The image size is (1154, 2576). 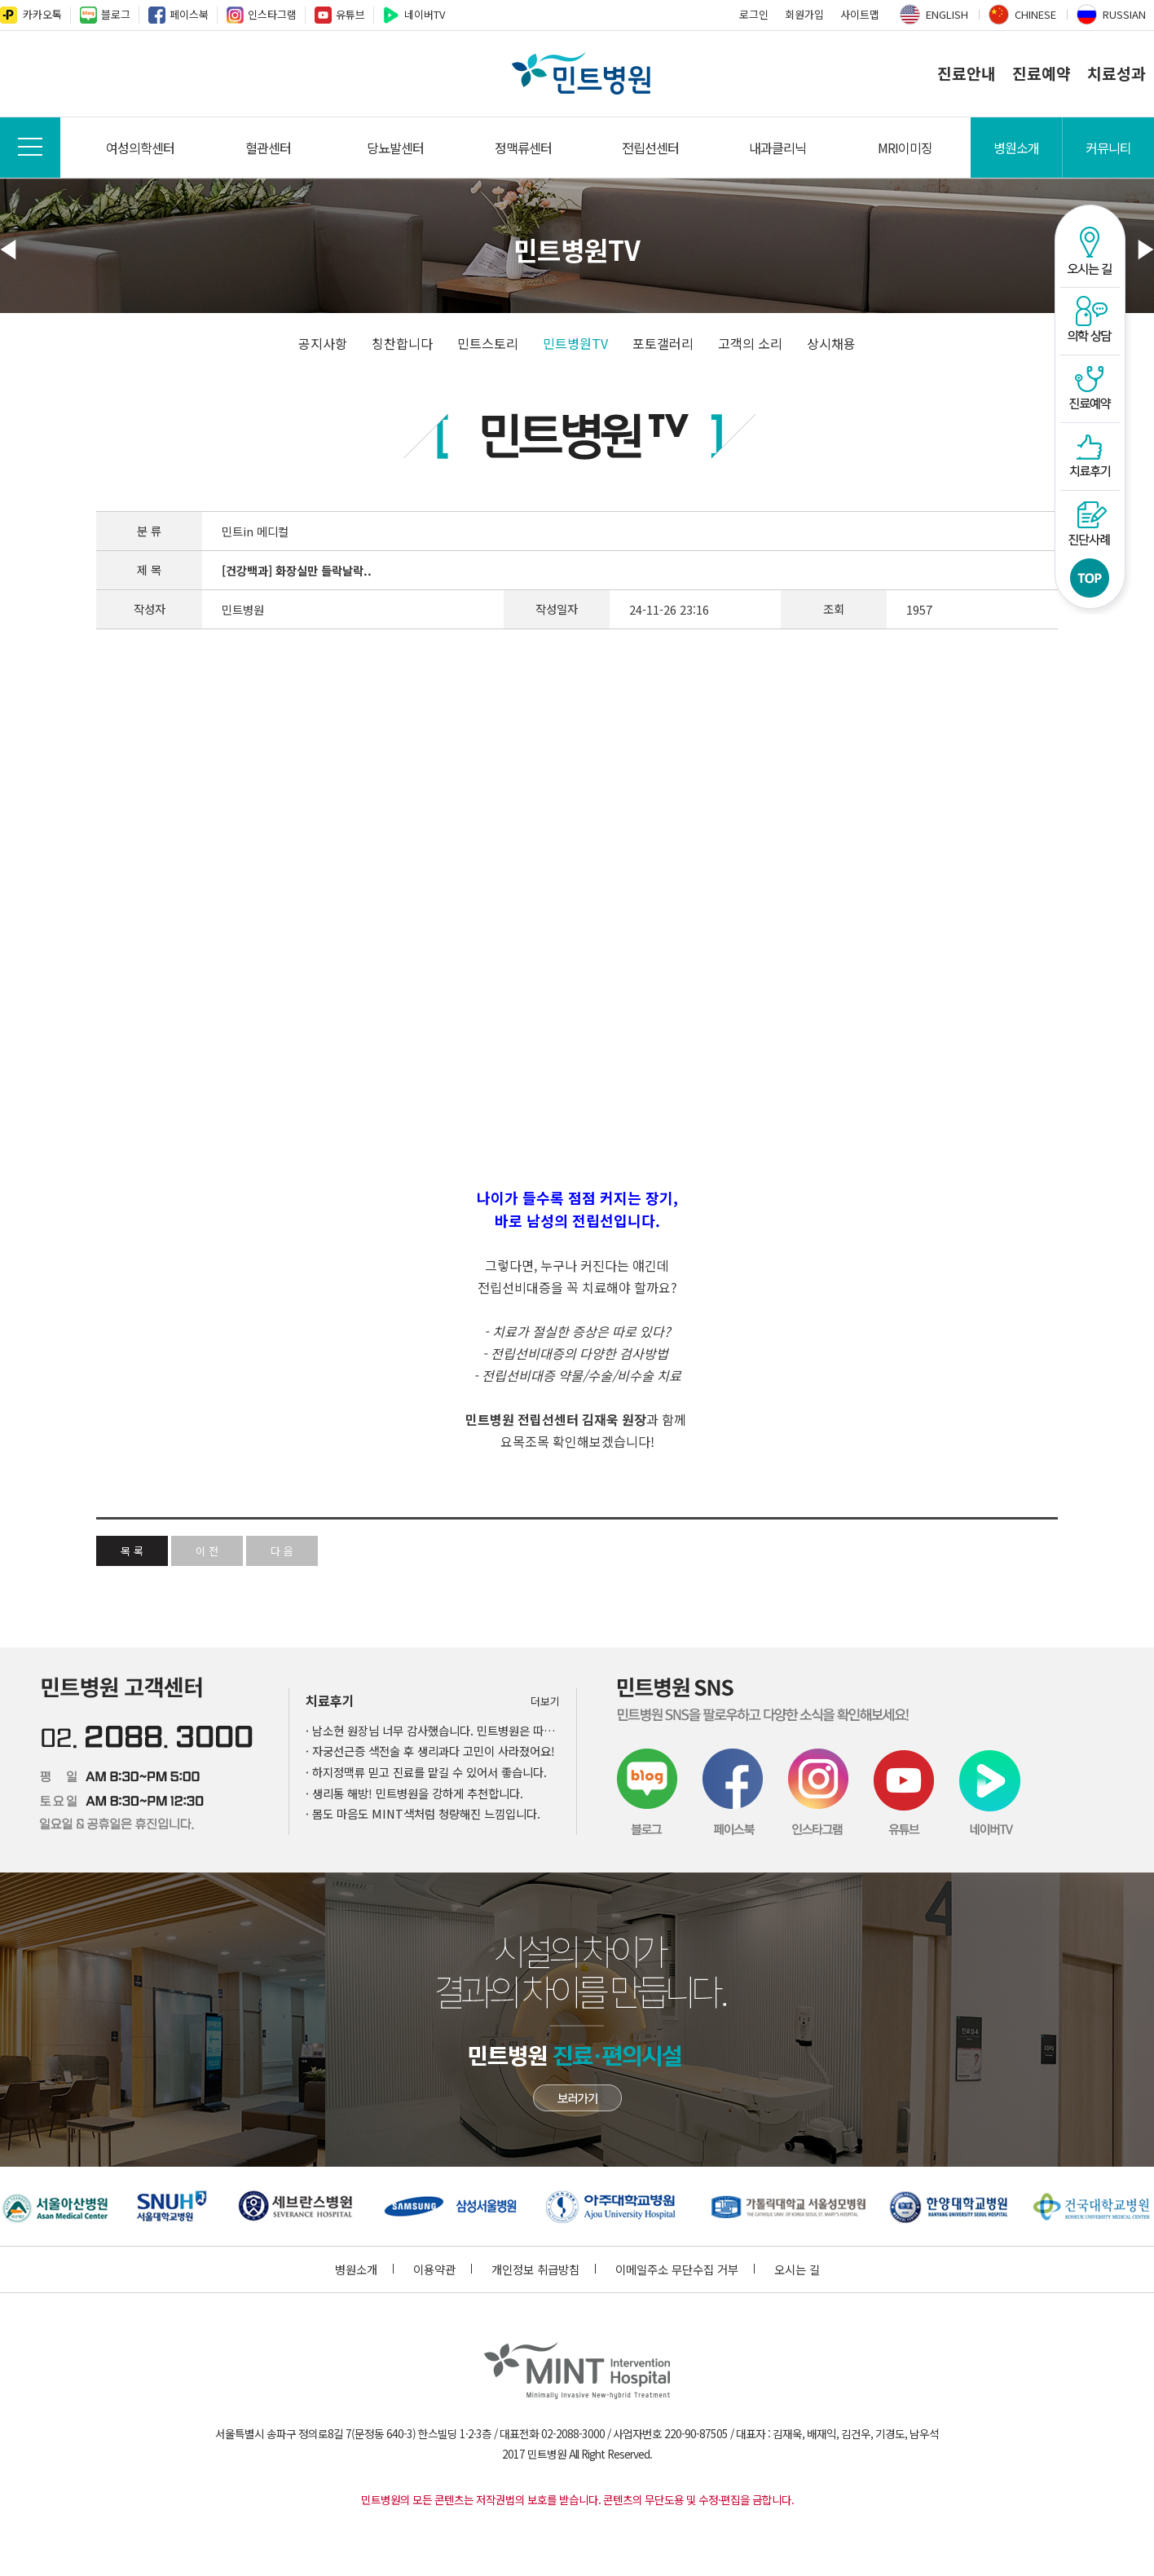 What do you see at coordinates (423, 1813) in the screenshot?
I see `· 몸도 마음도 MINT색처럼 청량해진 느낌입니다.` at bounding box center [423, 1813].